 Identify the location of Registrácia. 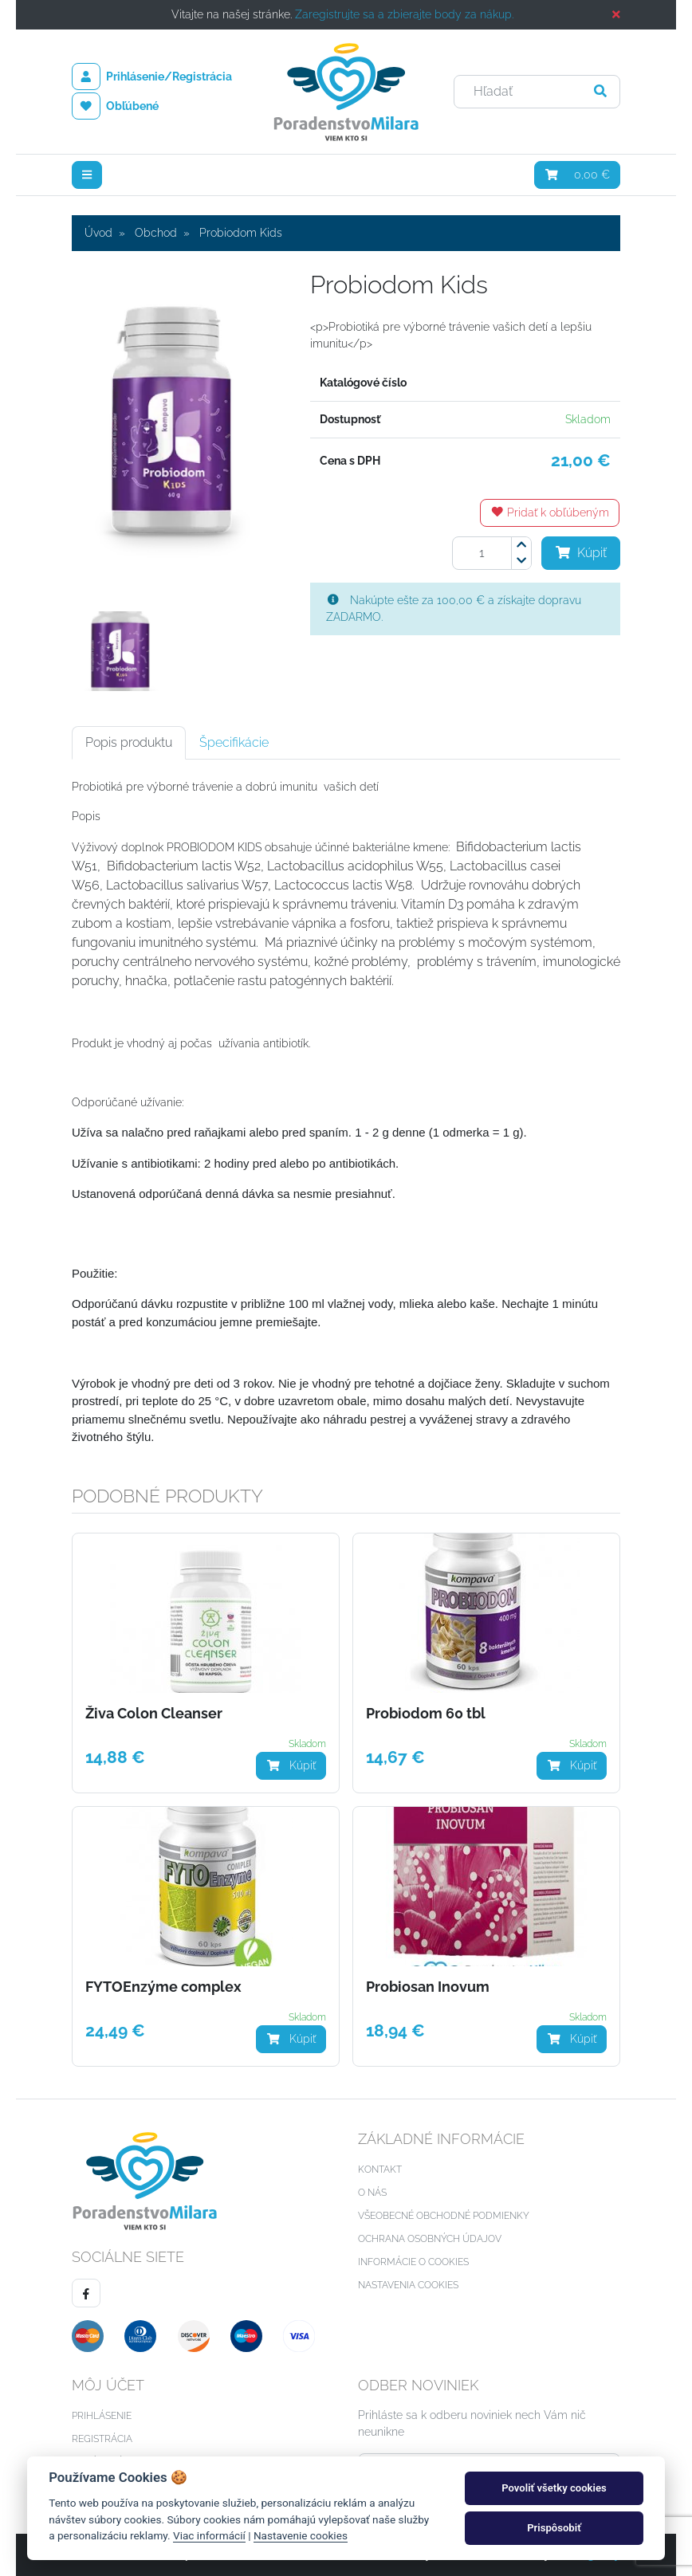
(102, 2438).